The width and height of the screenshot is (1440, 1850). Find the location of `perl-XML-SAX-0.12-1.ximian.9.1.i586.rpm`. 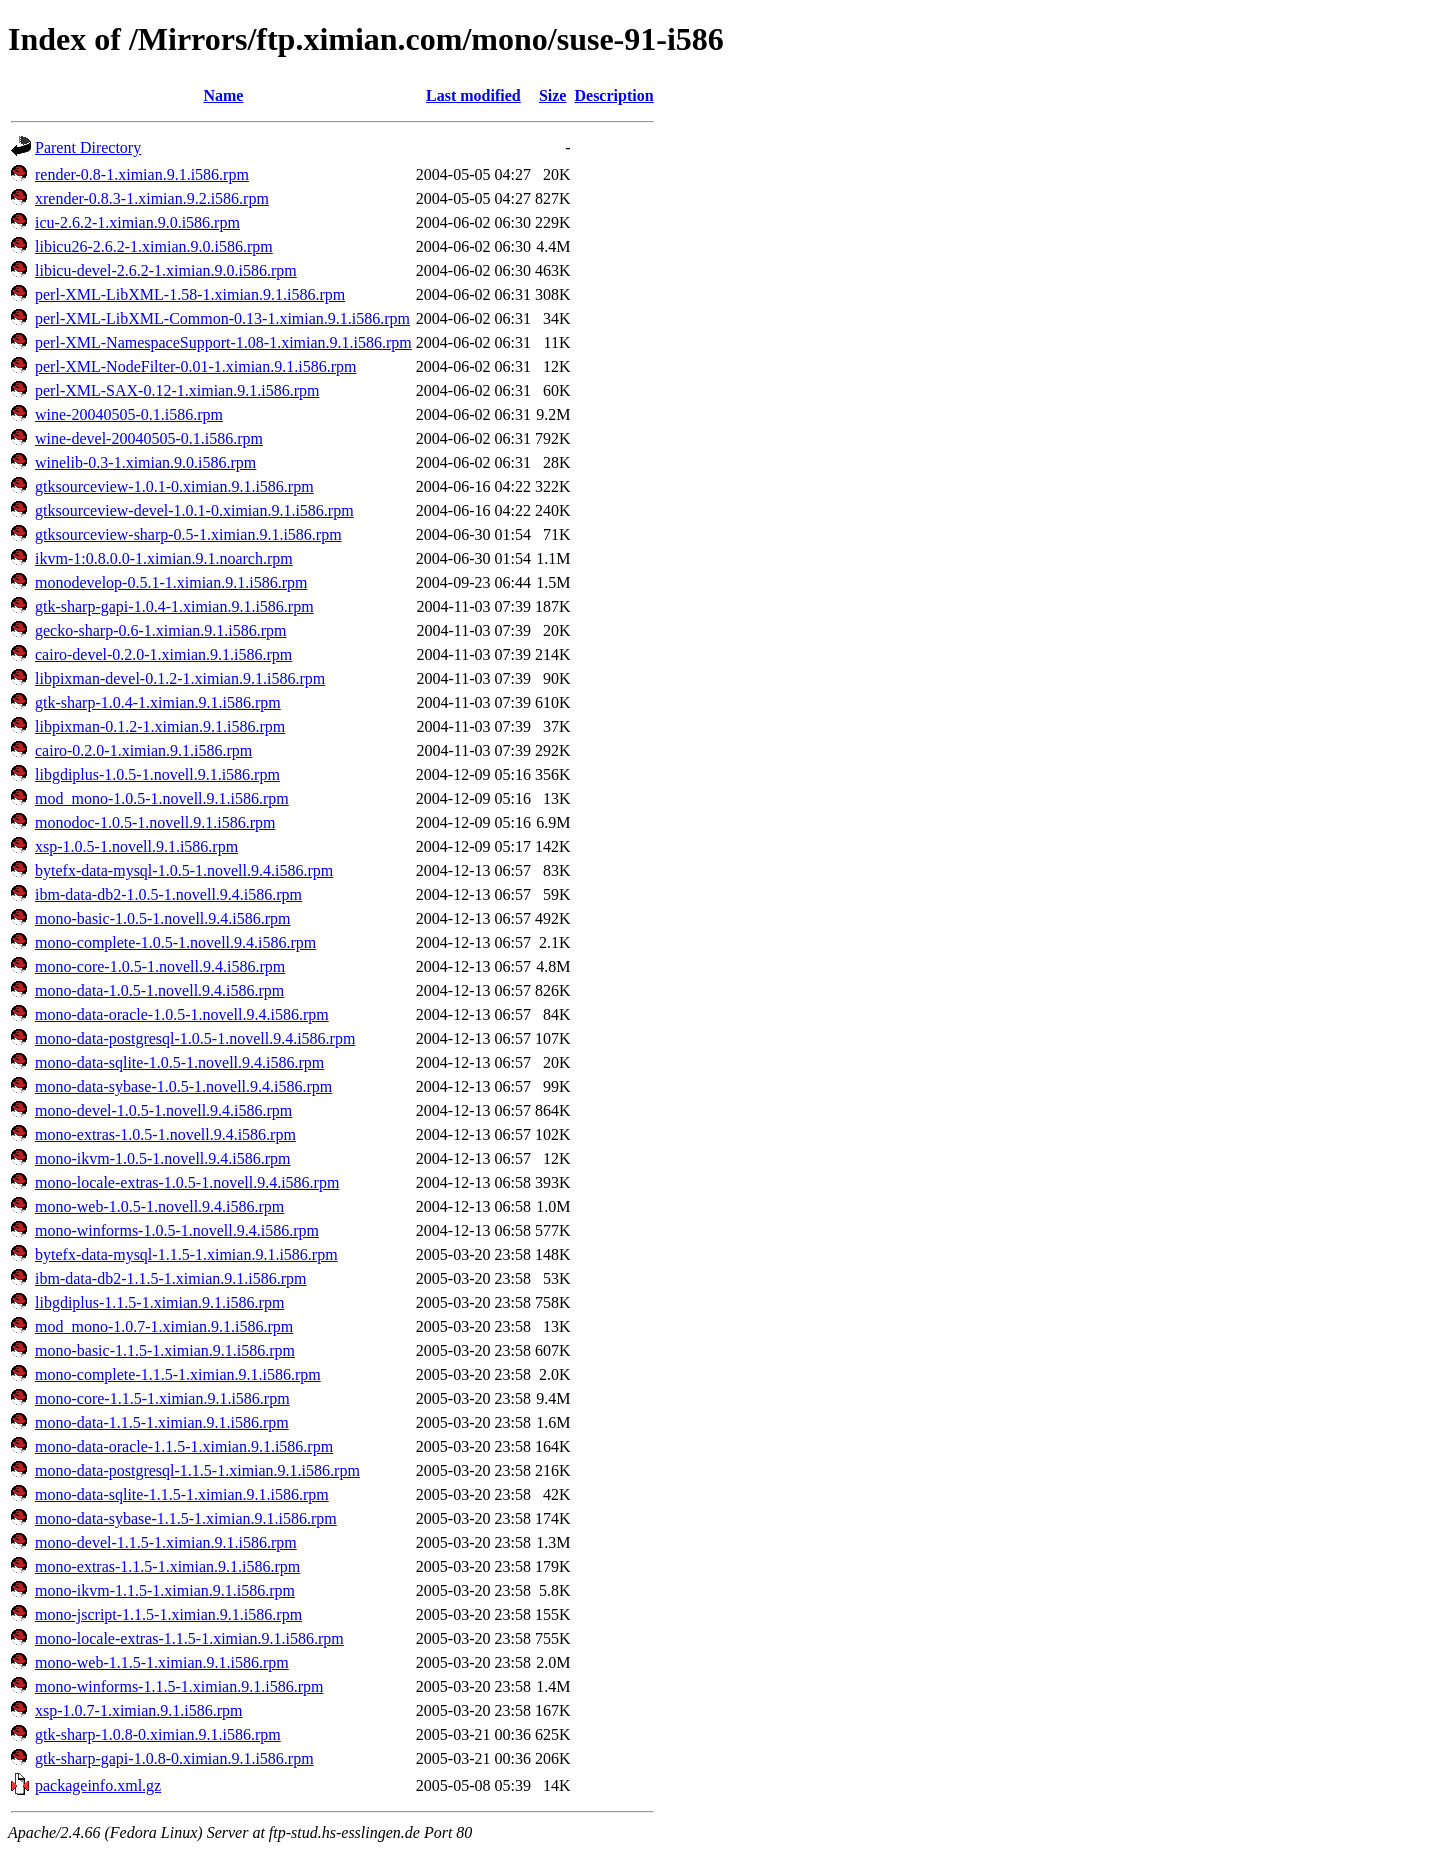

perl-XML-SAX-0.12-1.ximian.9.1.i586.rpm is located at coordinates (177, 390).